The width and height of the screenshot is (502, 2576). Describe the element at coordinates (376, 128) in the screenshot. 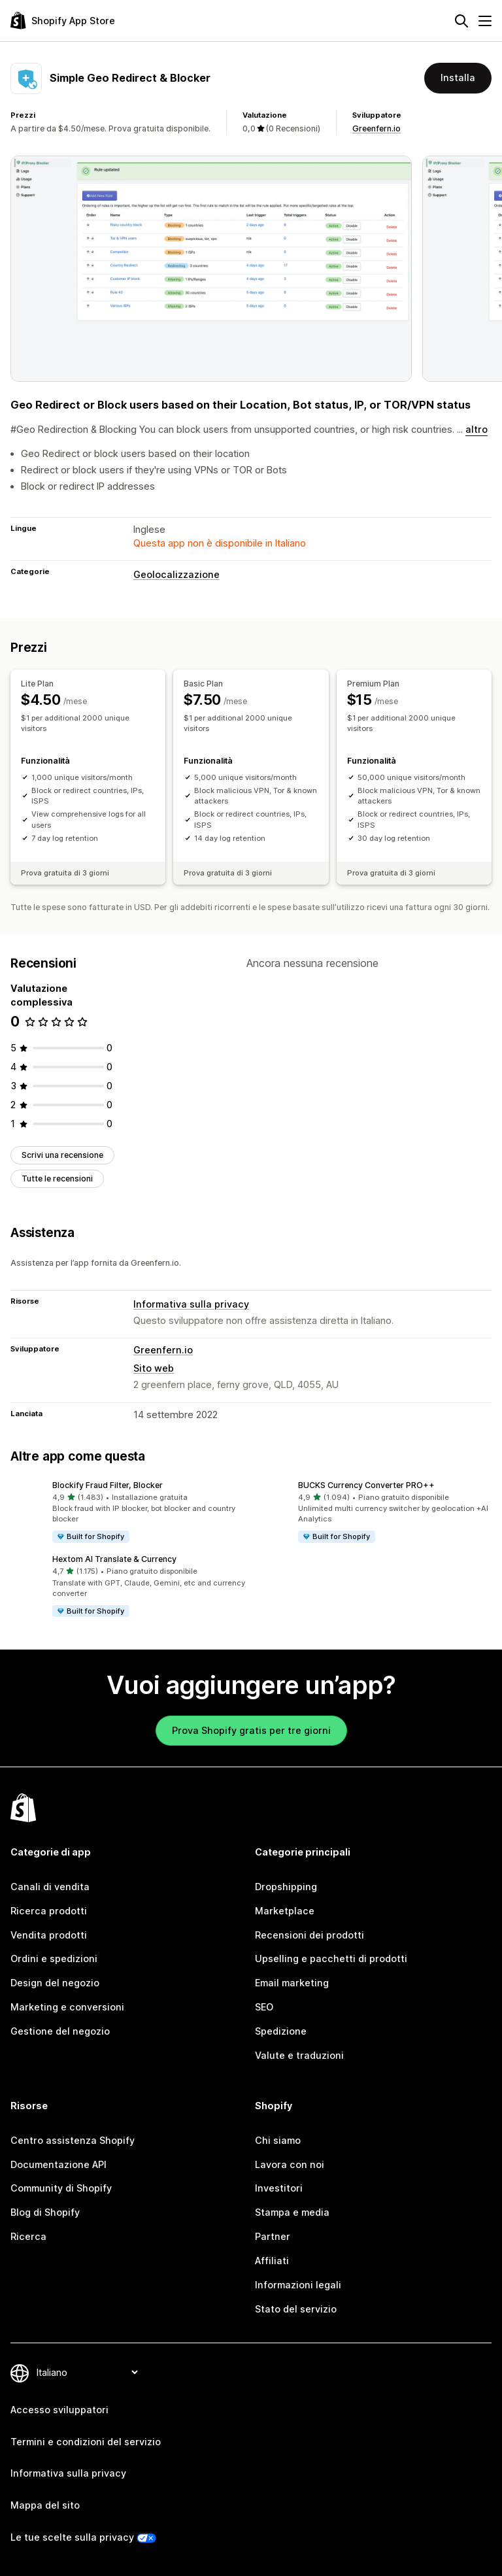

I see `Greenfern.io` at that location.